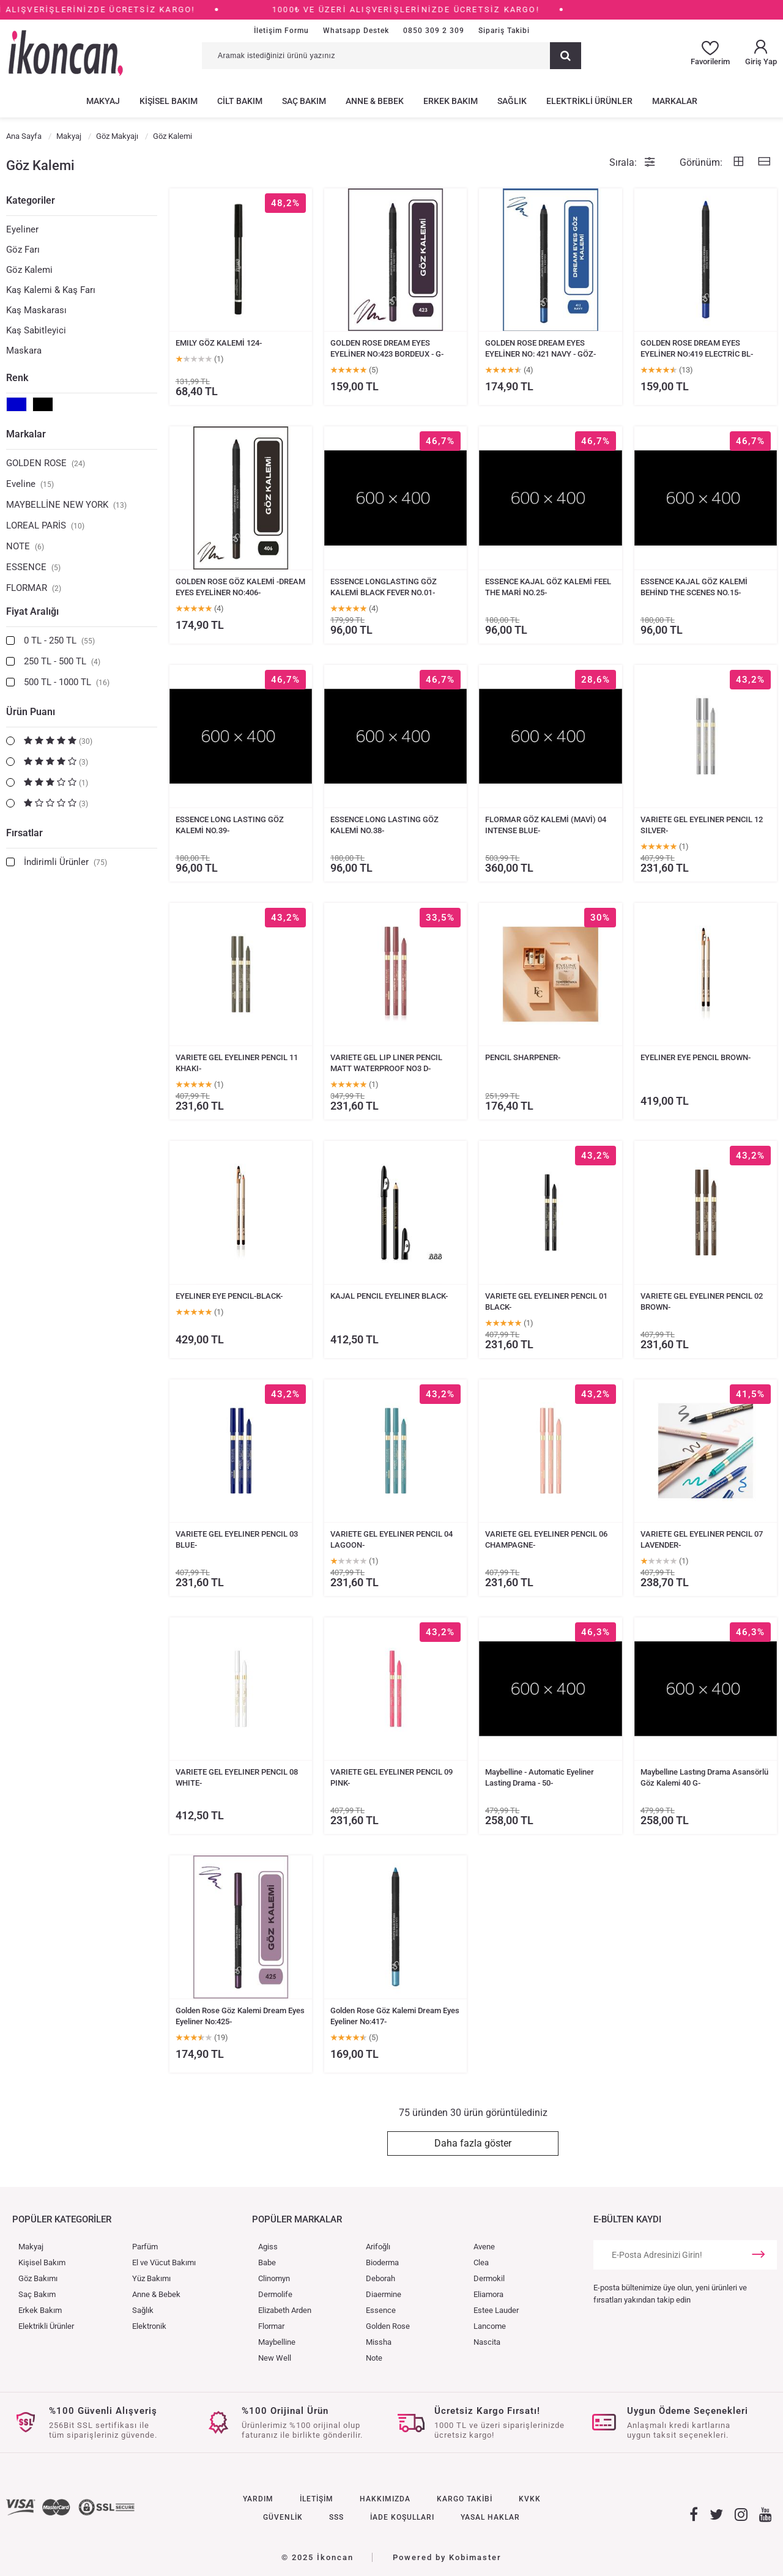 The width and height of the screenshot is (783, 2576). I want to click on YARDIM, so click(258, 2499).